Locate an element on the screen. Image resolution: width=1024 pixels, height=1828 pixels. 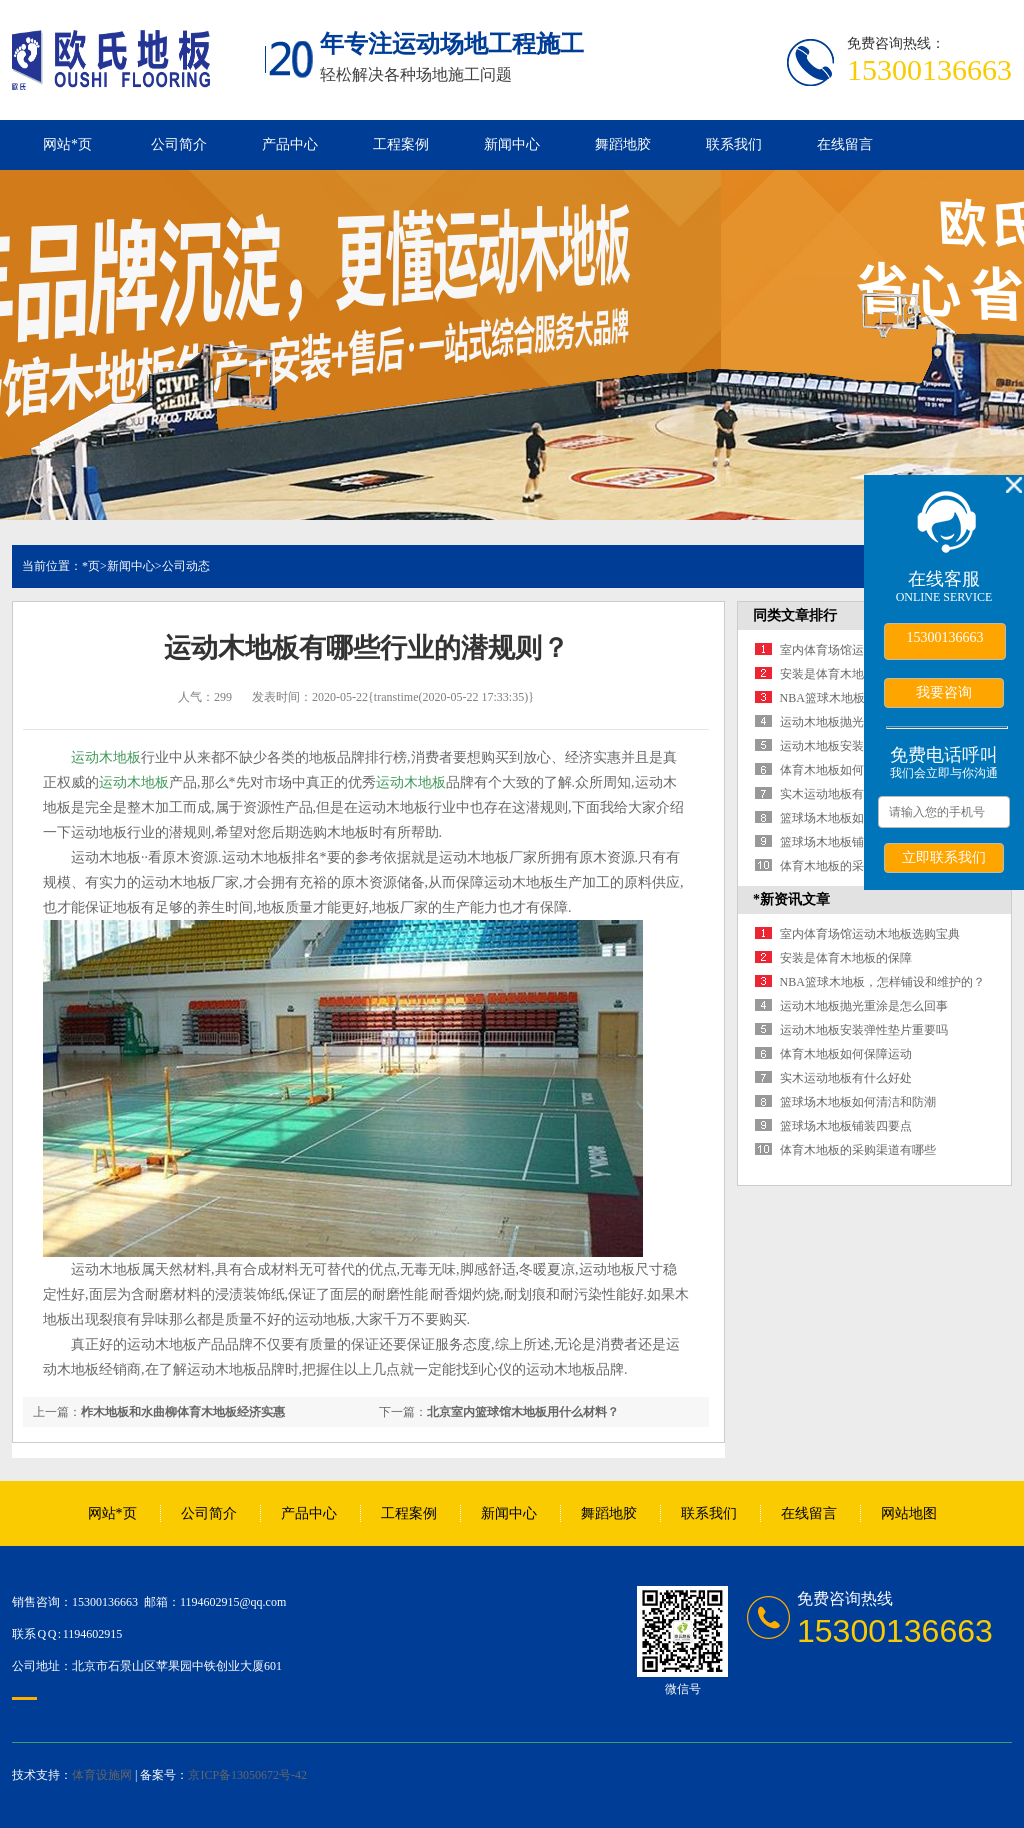
舞蹈地胶 is located at coordinates (623, 144).